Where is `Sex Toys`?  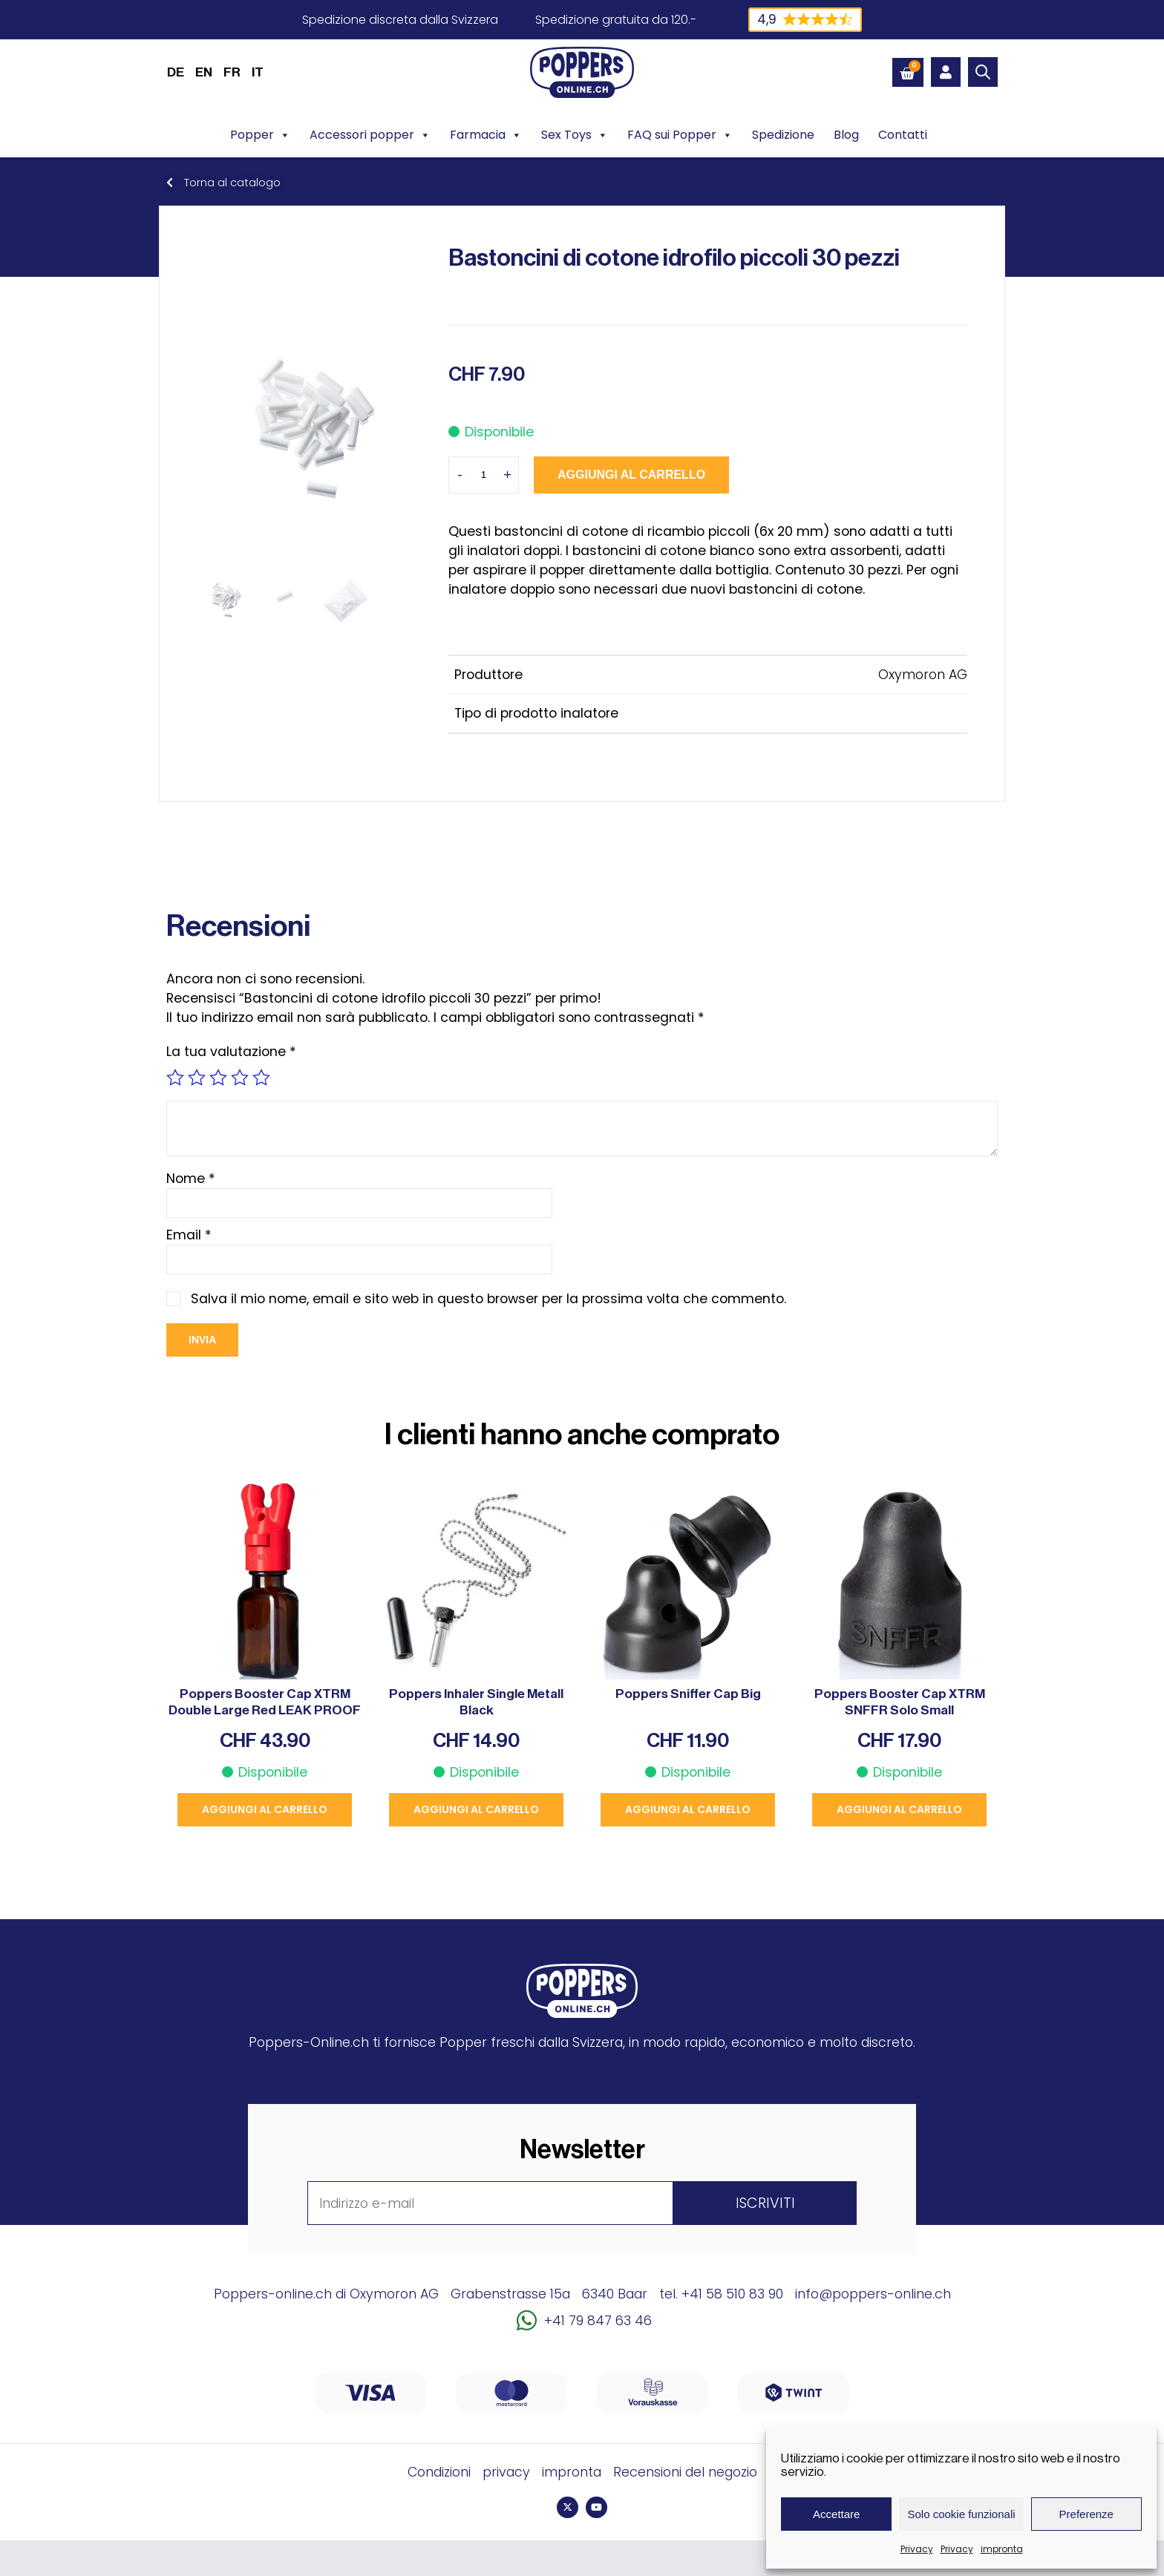 Sex Toys is located at coordinates (574, 135).